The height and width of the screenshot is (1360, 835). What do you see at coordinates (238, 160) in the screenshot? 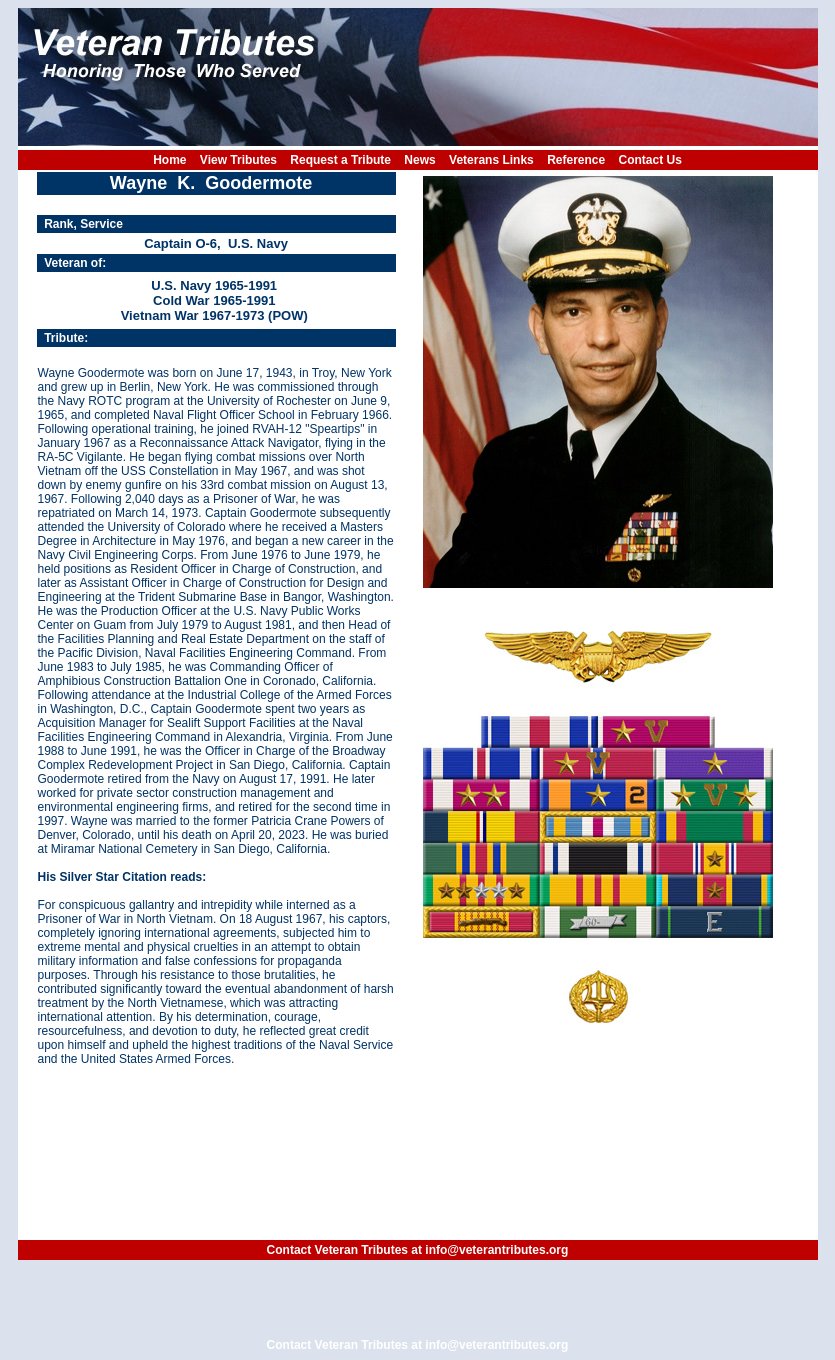
I see `View Tributes` at bounding box center [238, 160].